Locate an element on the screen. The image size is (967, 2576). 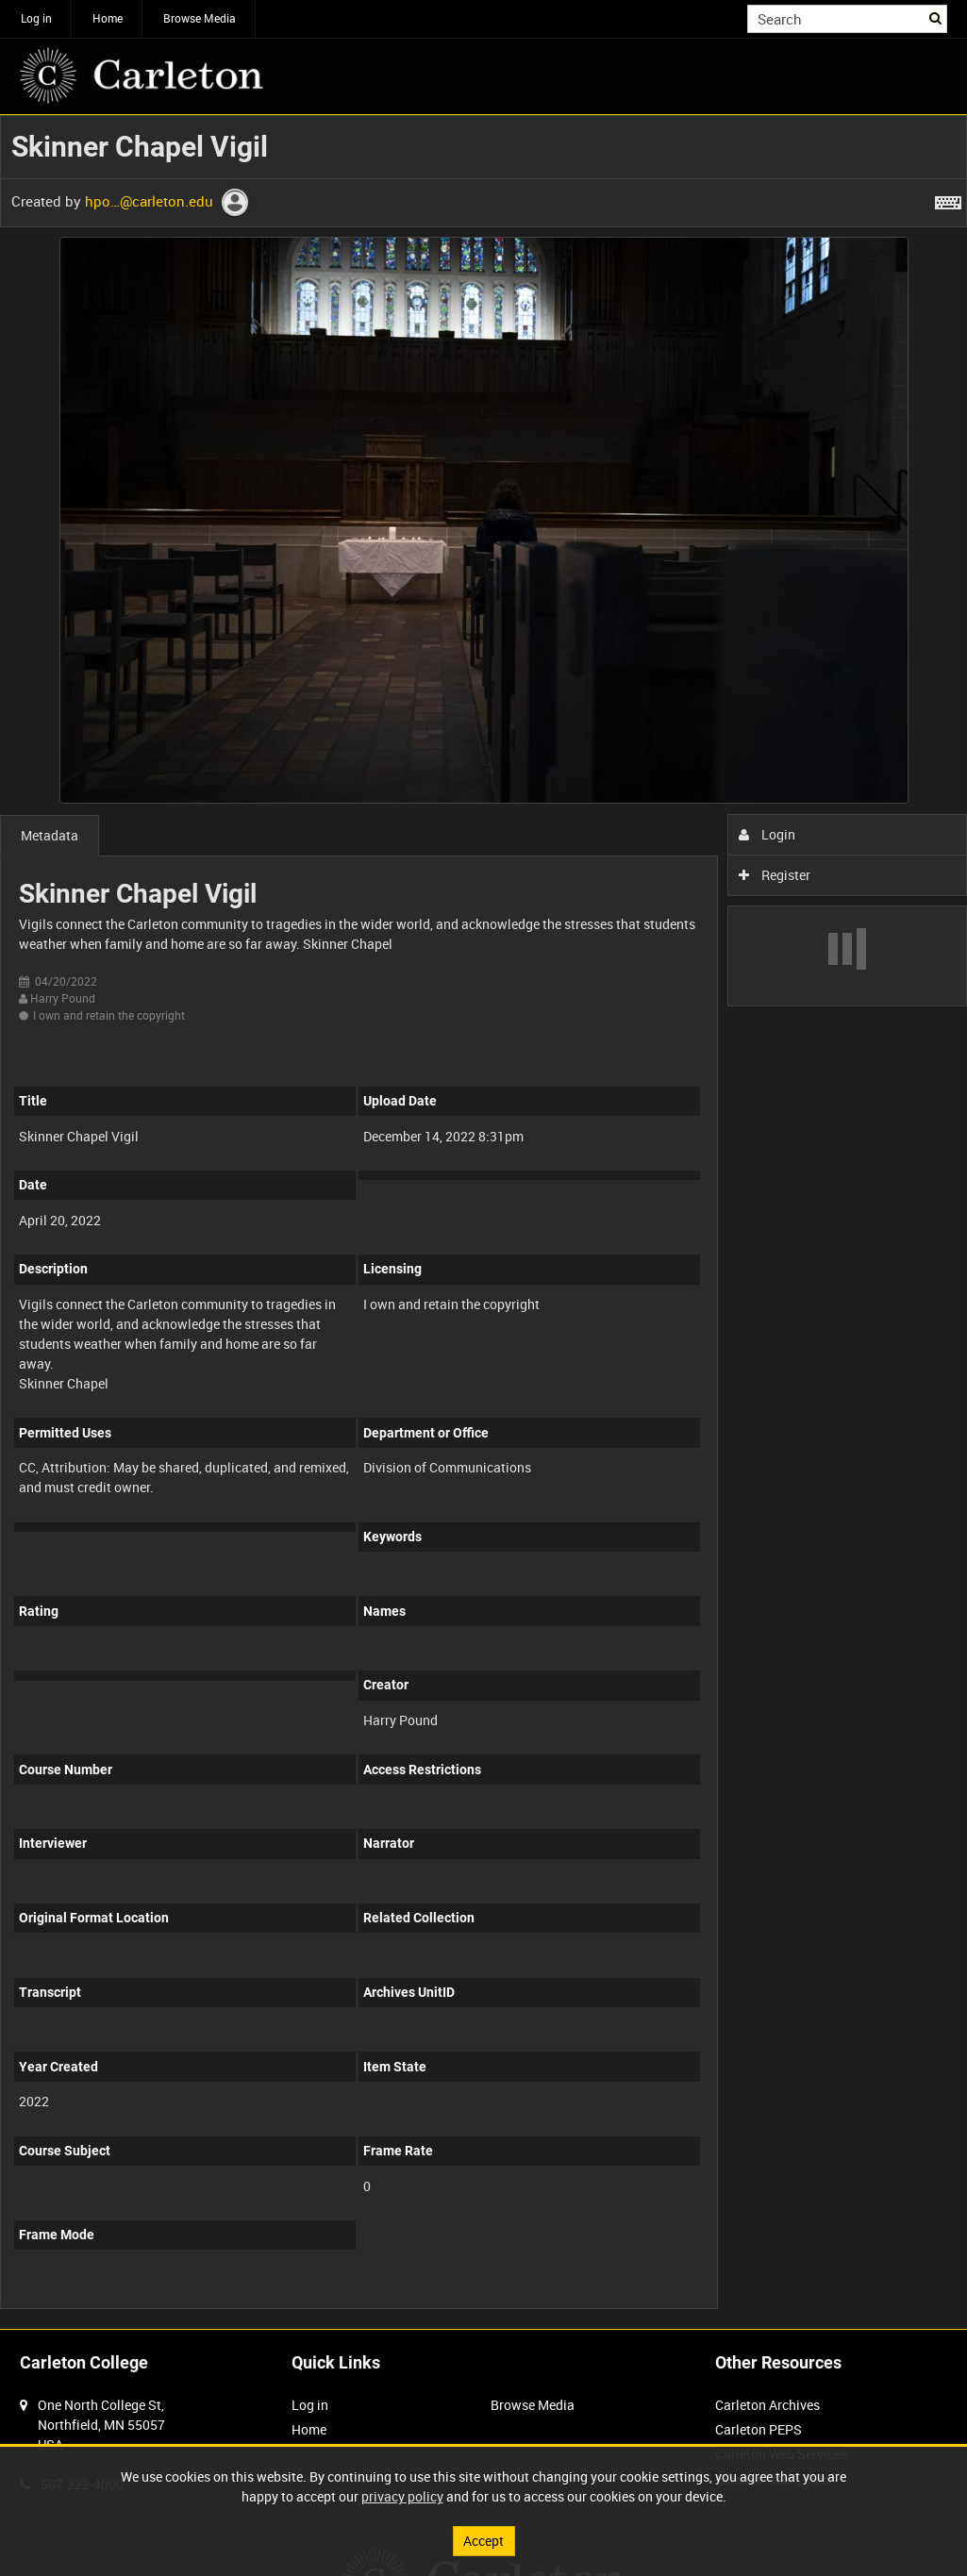
Browse Media is located at coordinates (199, 17).